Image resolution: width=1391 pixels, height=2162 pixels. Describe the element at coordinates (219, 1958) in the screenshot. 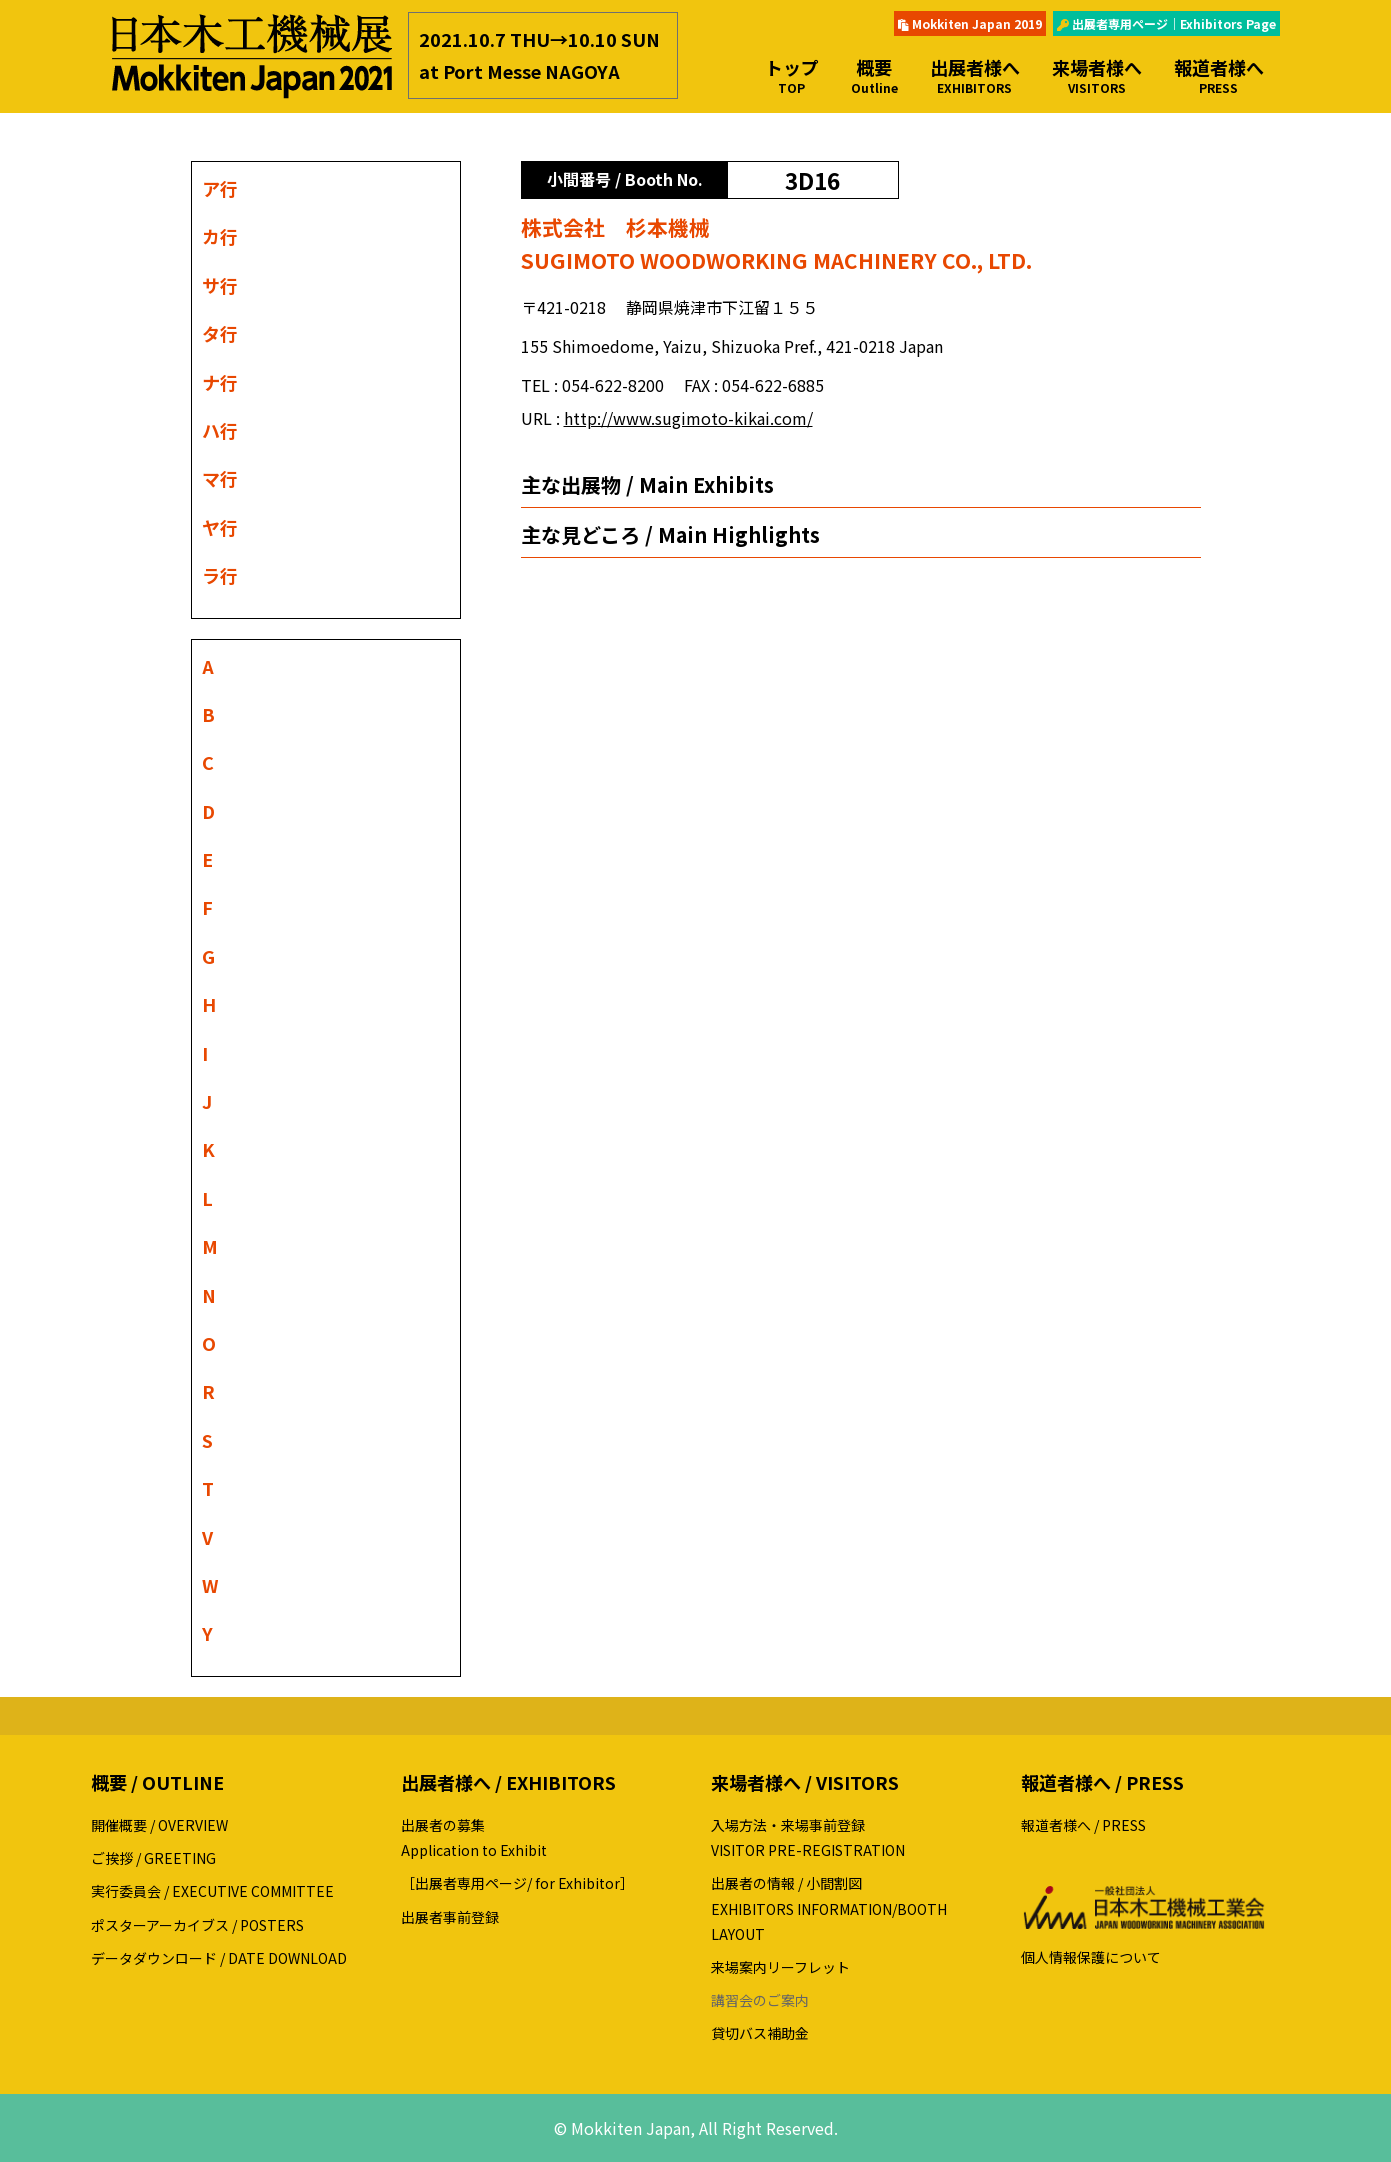

I see `データダウンロード / DATE DOWNLOAD` at that location.